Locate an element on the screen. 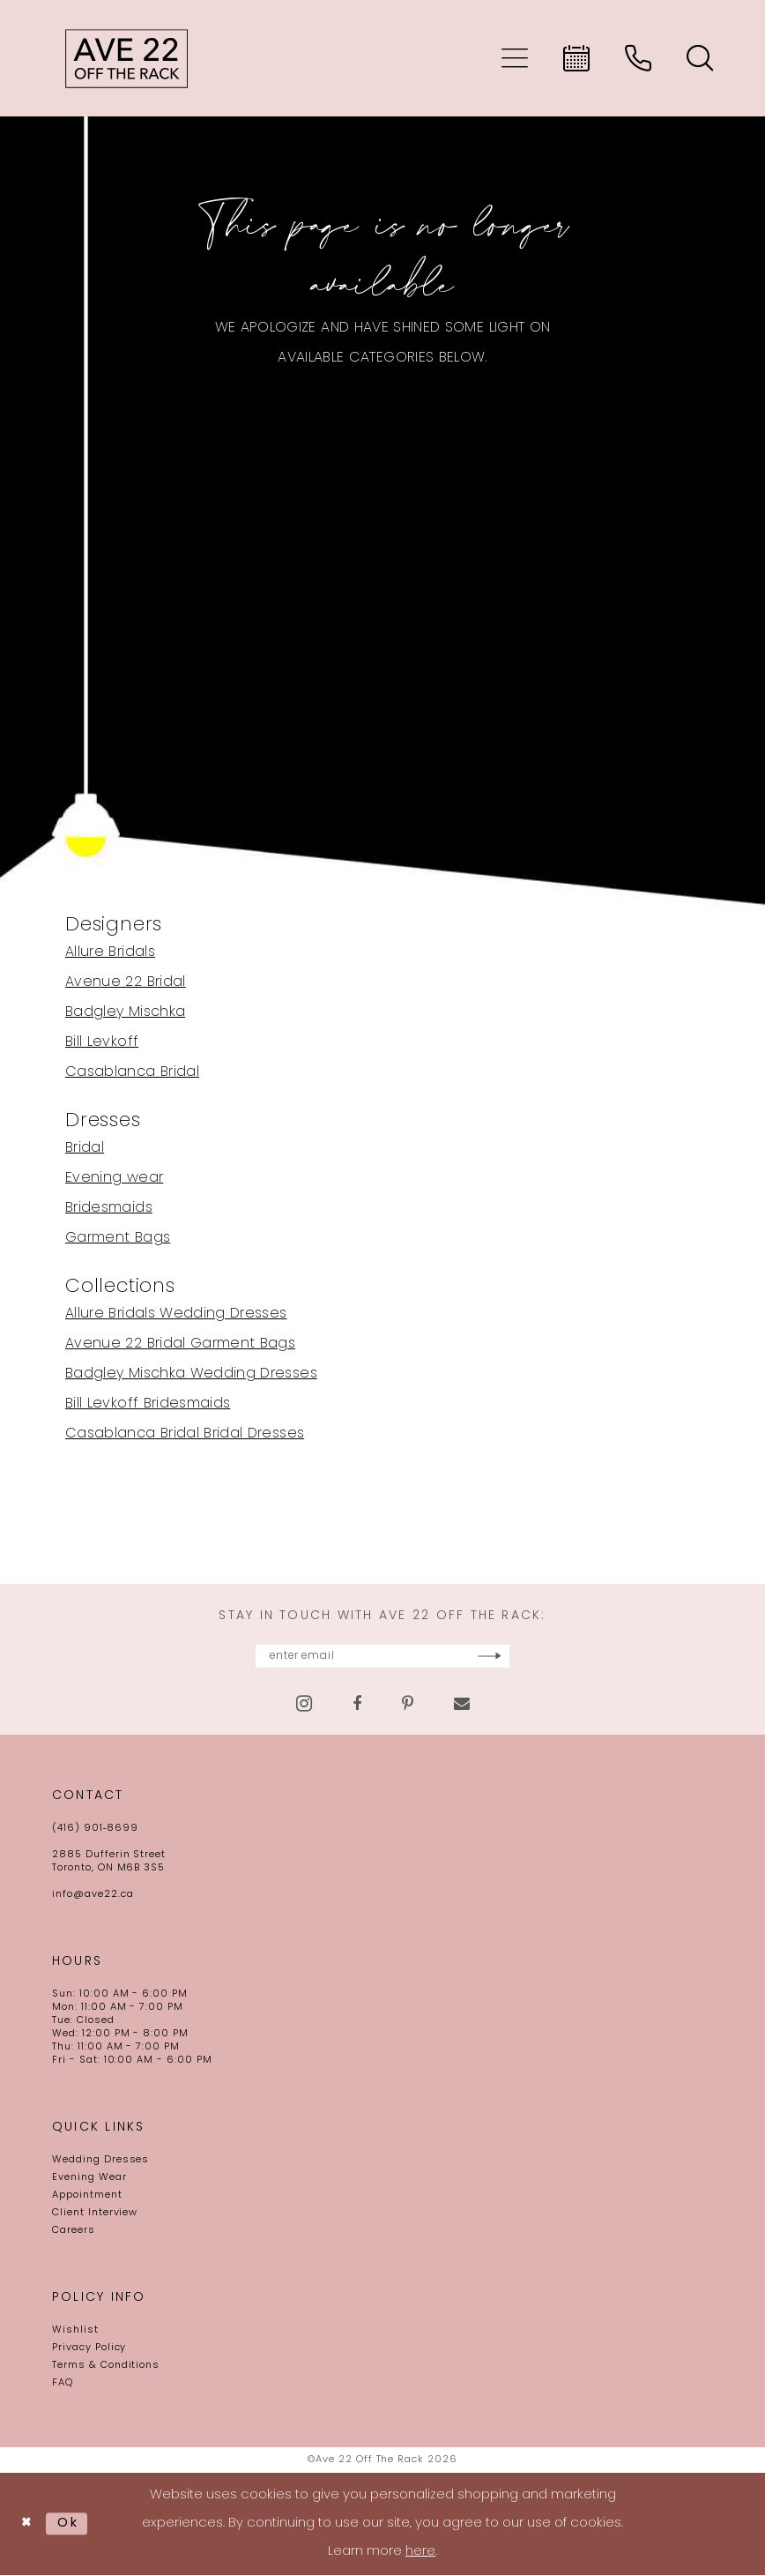 Image resolution: width=765 pixels, height=2576 pixels. FAQ is located at coordinates (62, 2384).